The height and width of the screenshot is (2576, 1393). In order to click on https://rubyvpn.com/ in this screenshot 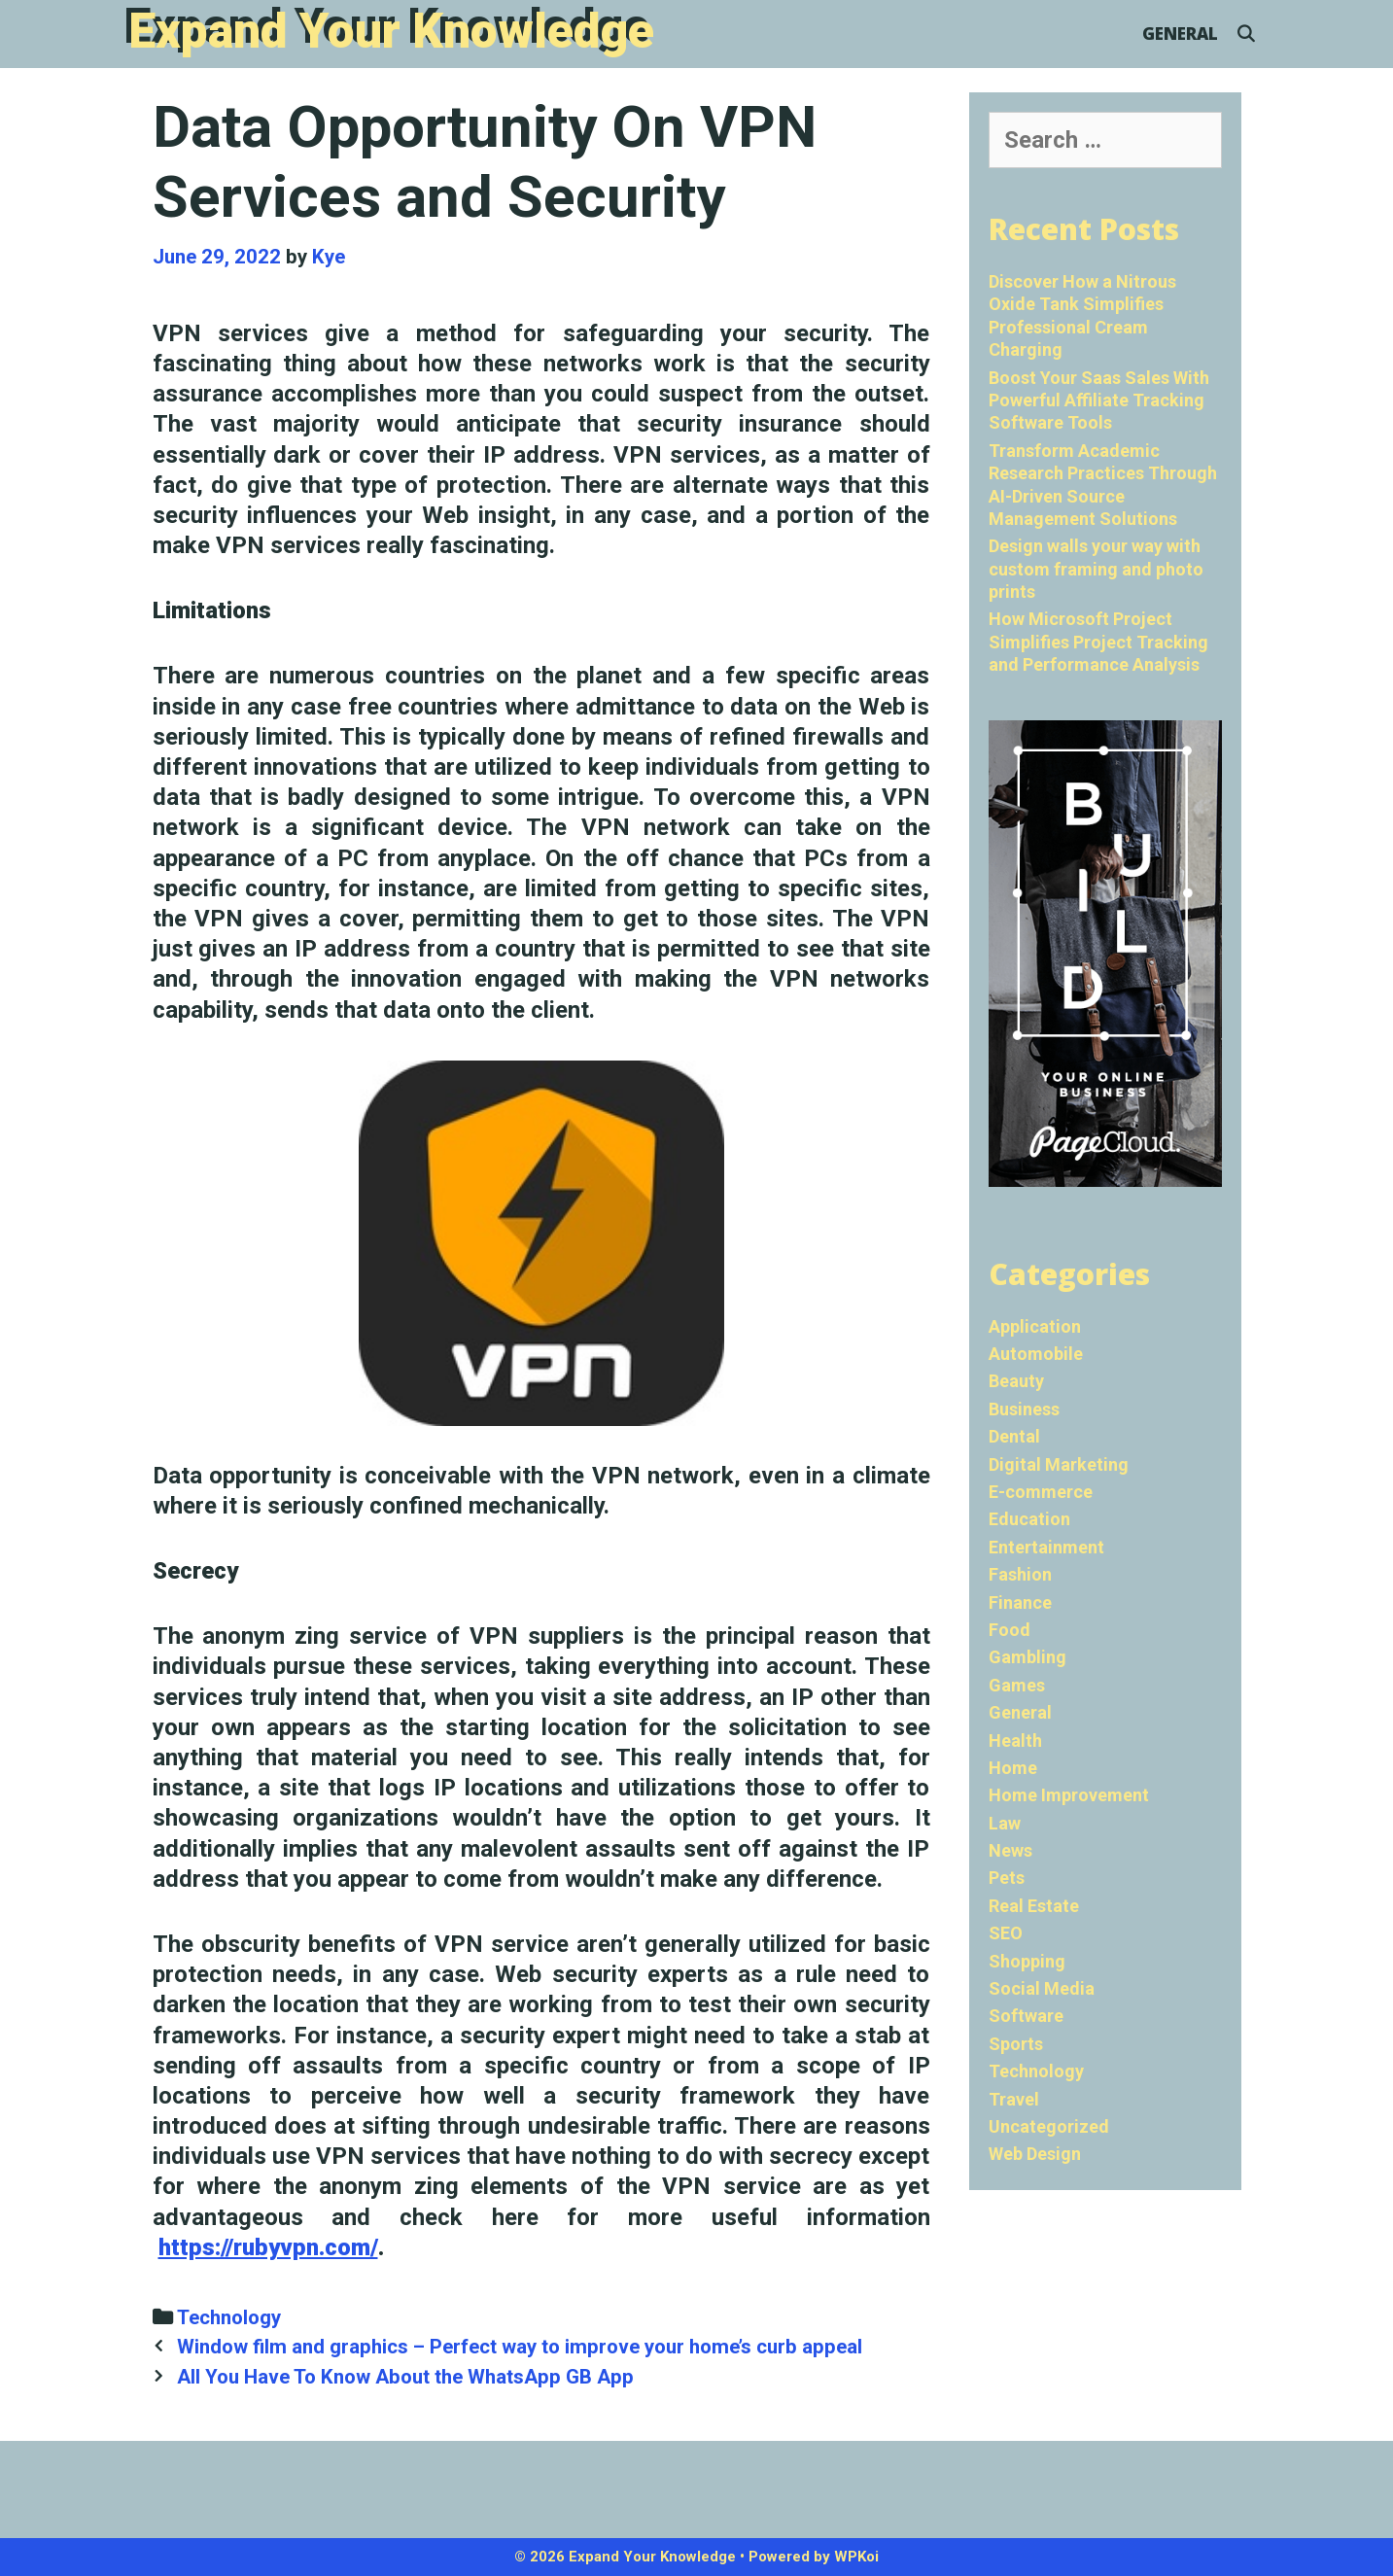, I will do `click(268, 2247)`.